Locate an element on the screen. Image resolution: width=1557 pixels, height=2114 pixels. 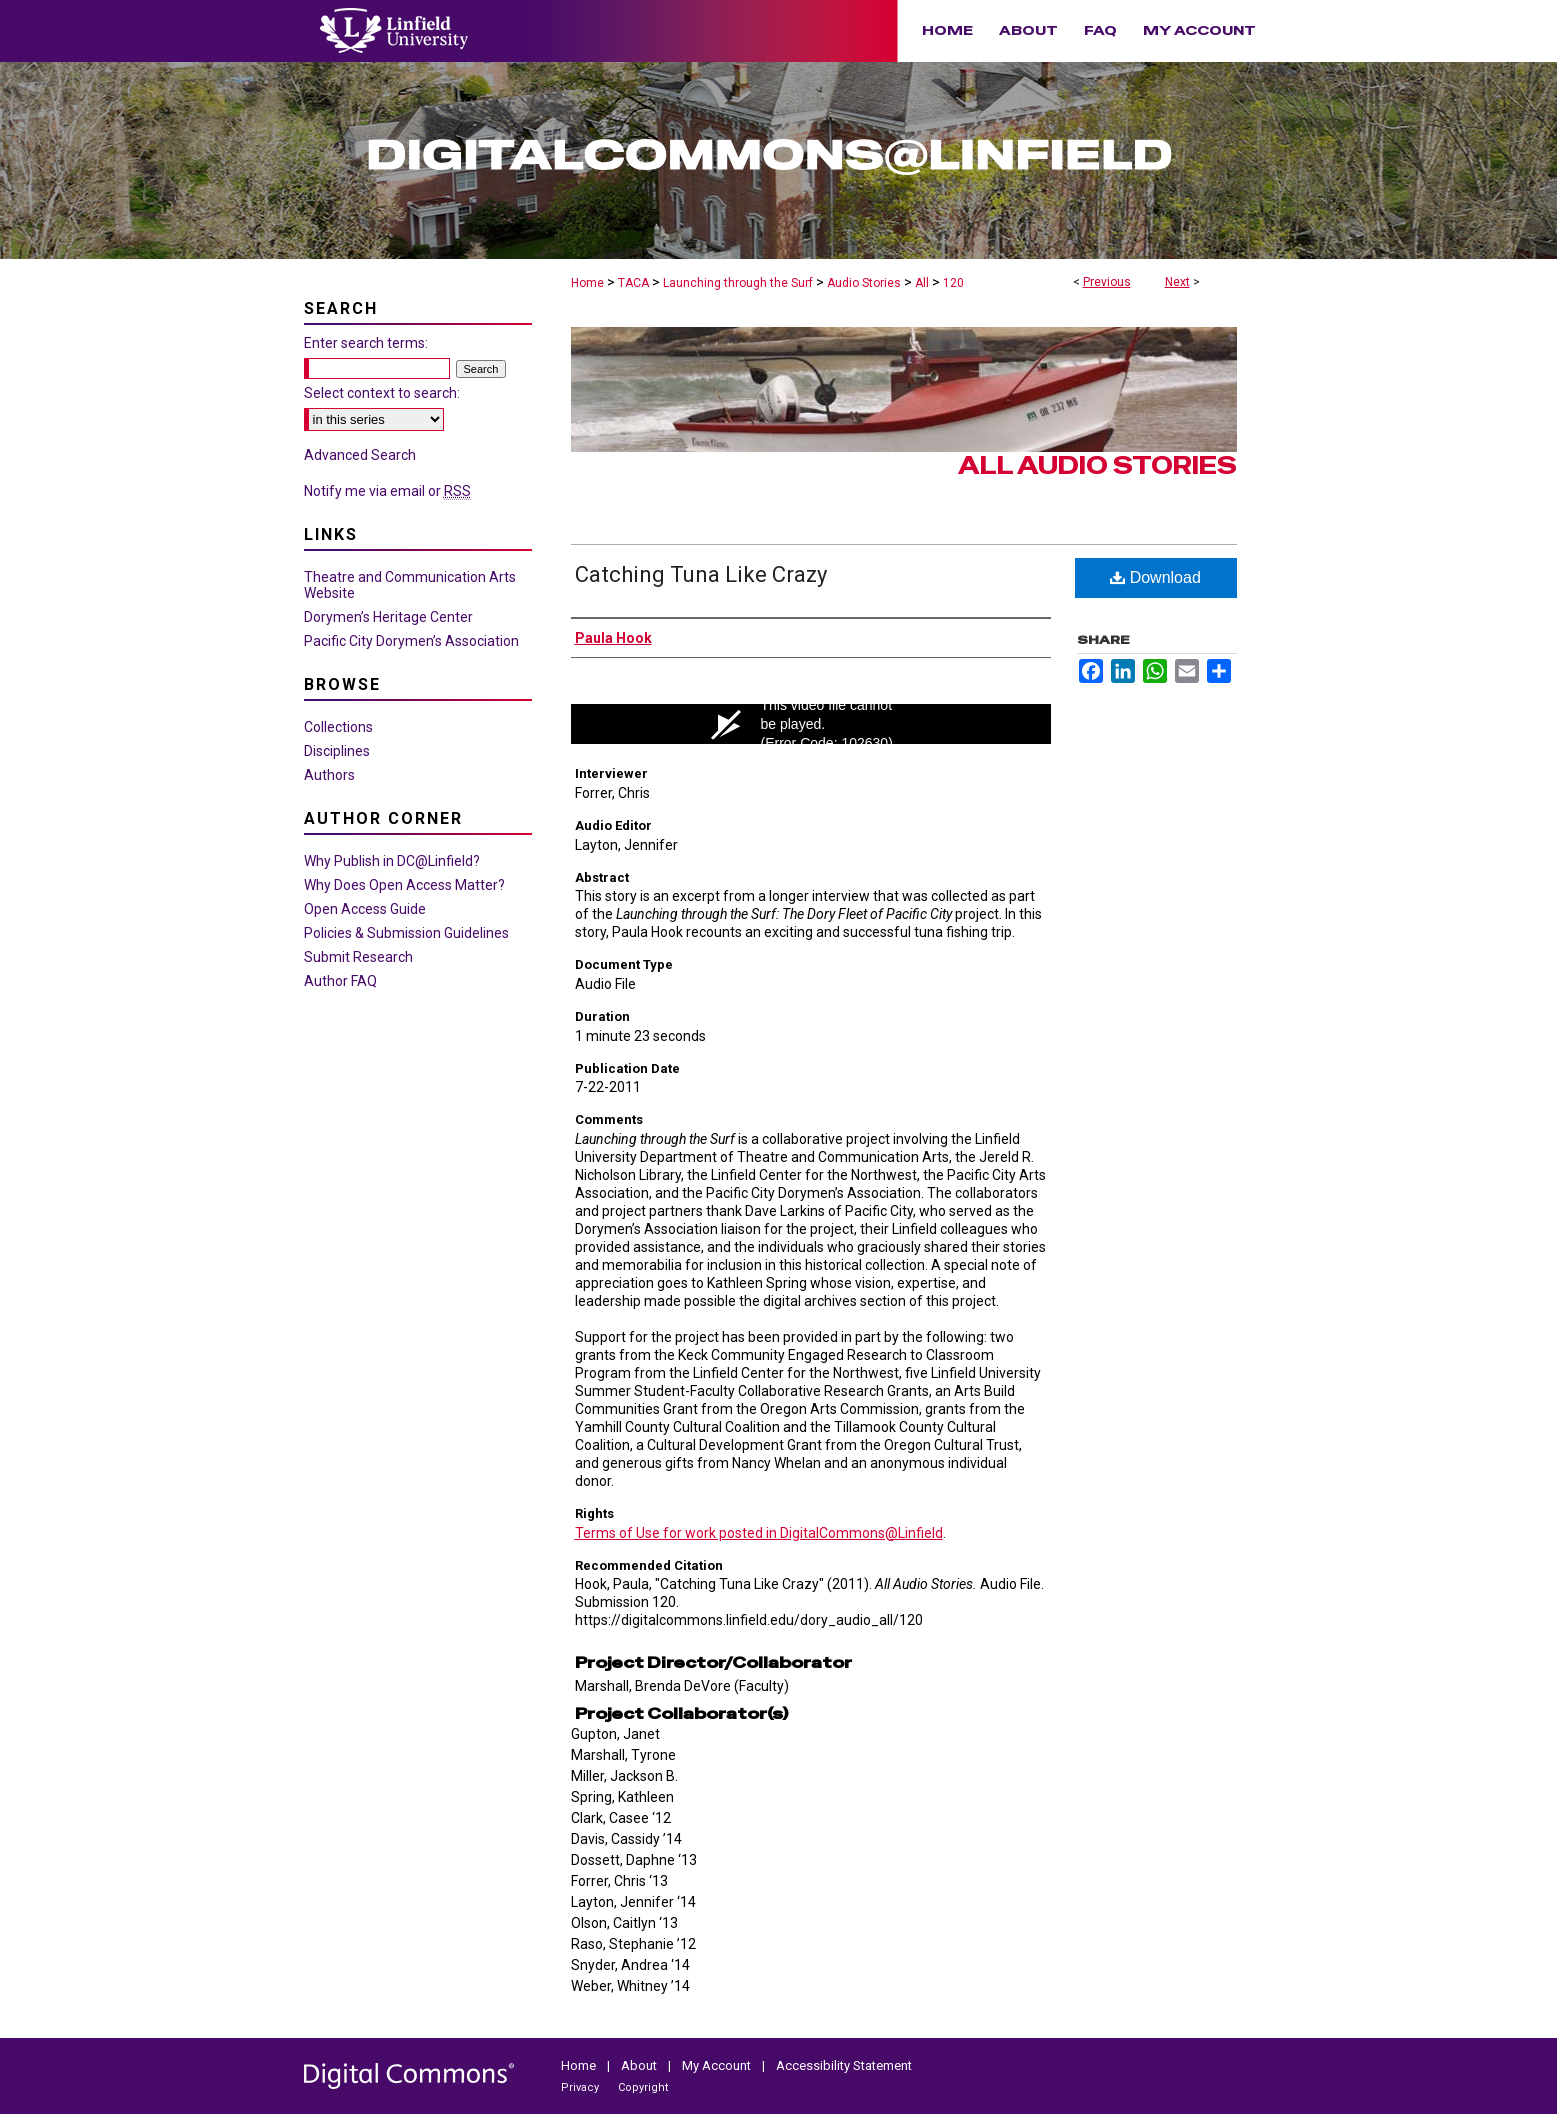
Policies & Submission Guidelines is located at coordinates (406, 933).